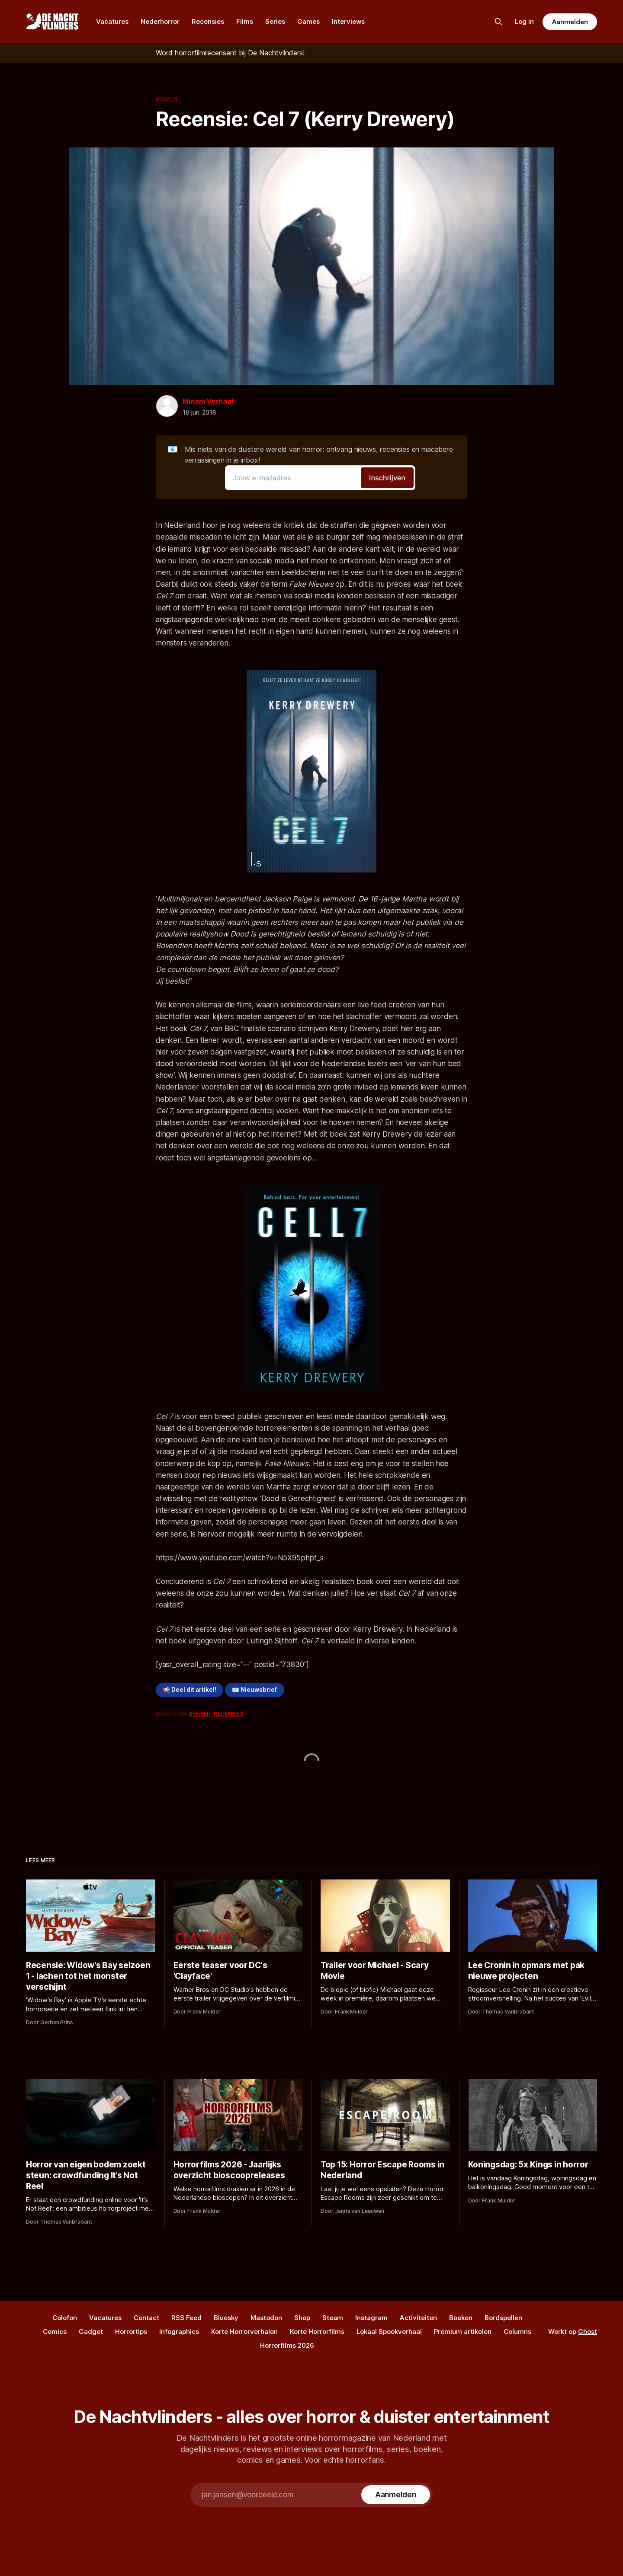 This screenshot has height=2576, width=623. What do you see at coordinates (166, 98) in the screenshot?
I see `Boeken` at bounding box center [166, 98].